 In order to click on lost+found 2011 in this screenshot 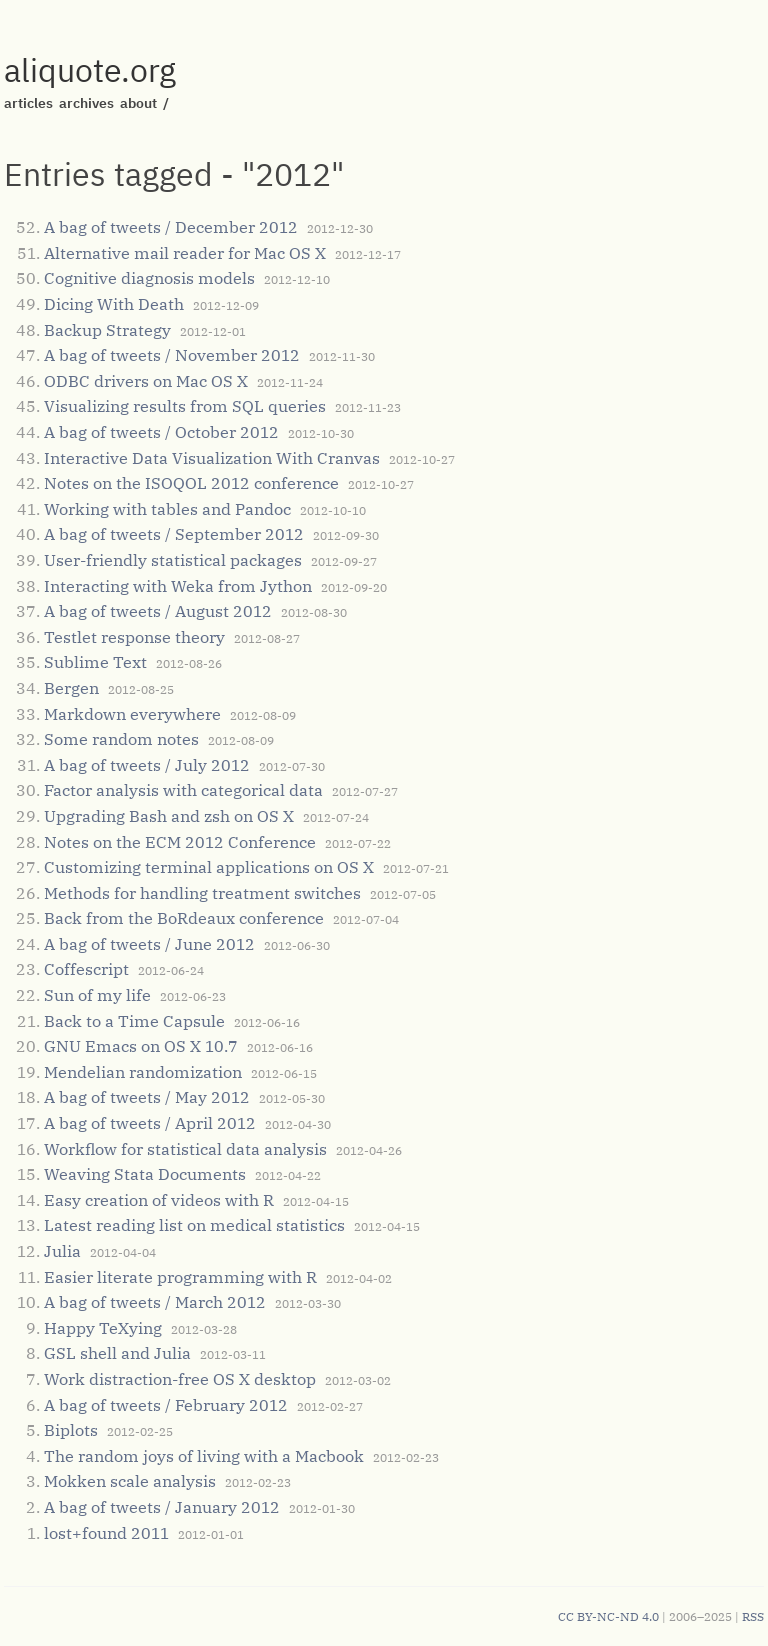, I will do `click(106, 1533)`.